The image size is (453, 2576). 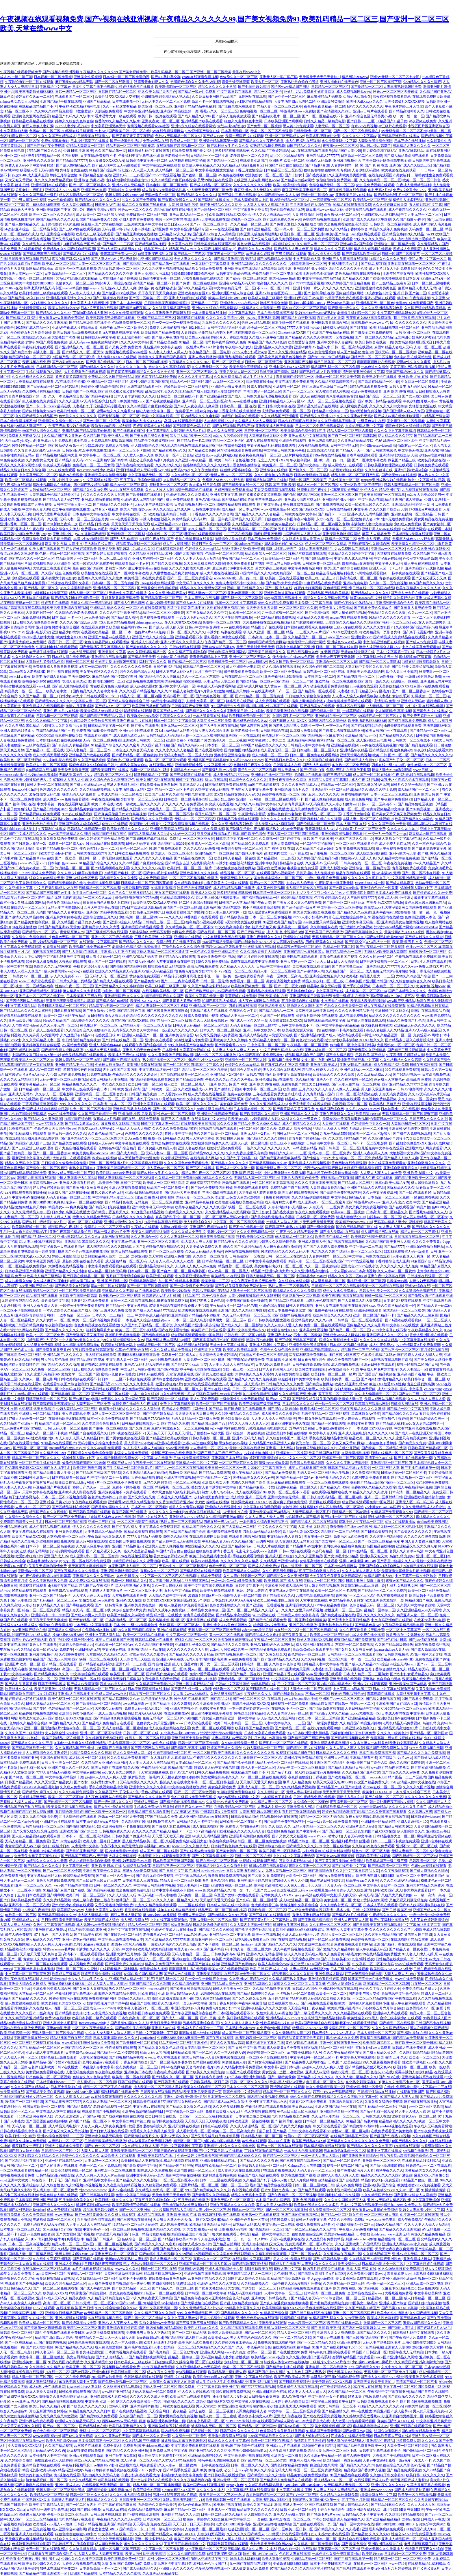 What do you see at coordinates (134, 308) in the screenshot?
I see `国产精品18夜夜嗨AV` at bounding box center [134, 308].